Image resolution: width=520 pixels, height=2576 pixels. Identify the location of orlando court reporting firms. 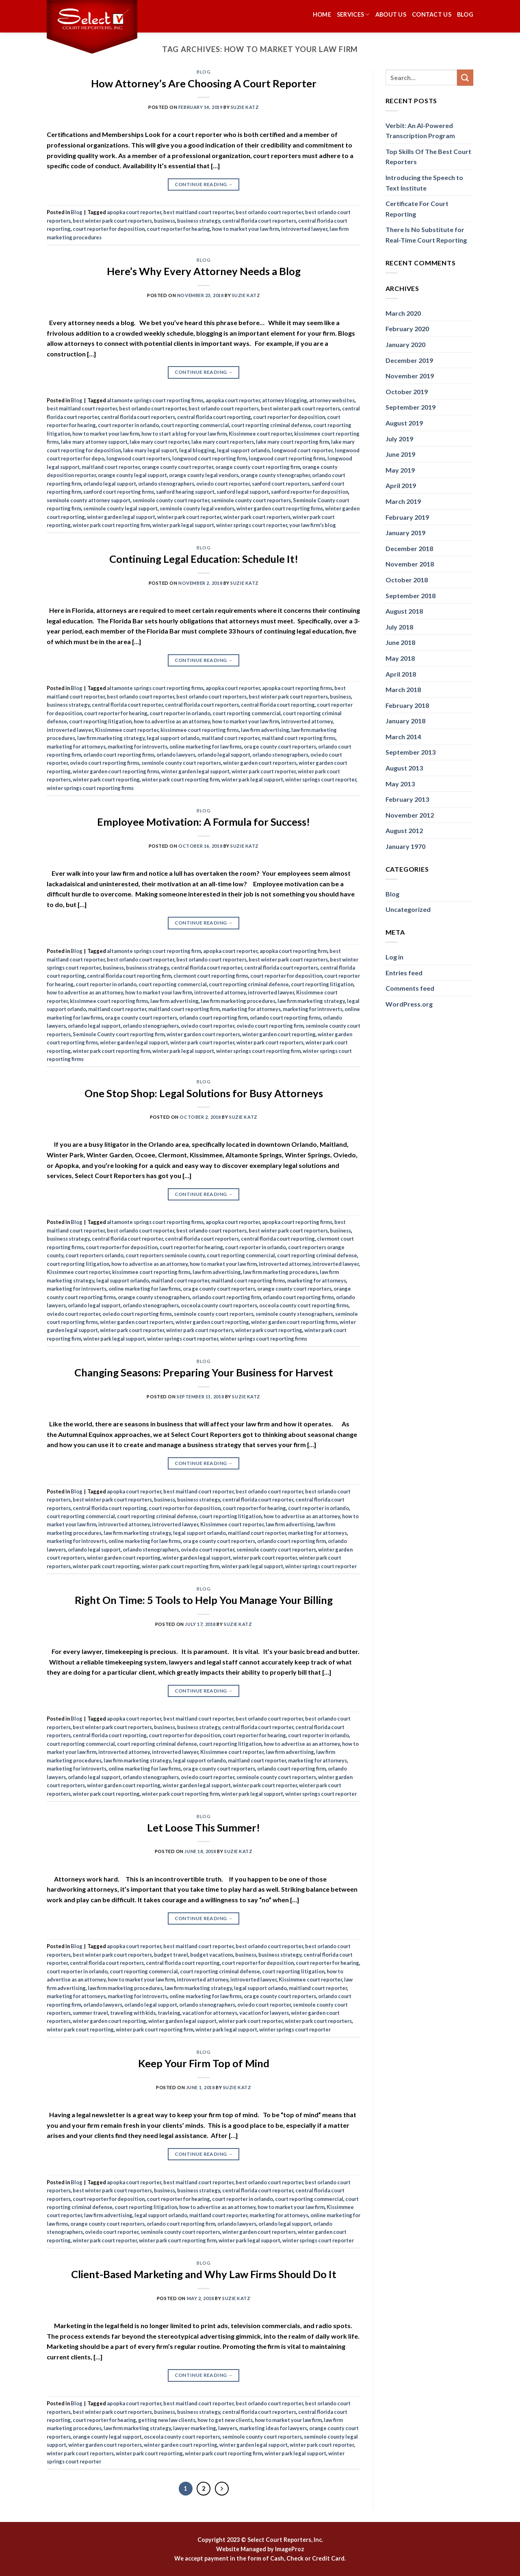
(118, 754).